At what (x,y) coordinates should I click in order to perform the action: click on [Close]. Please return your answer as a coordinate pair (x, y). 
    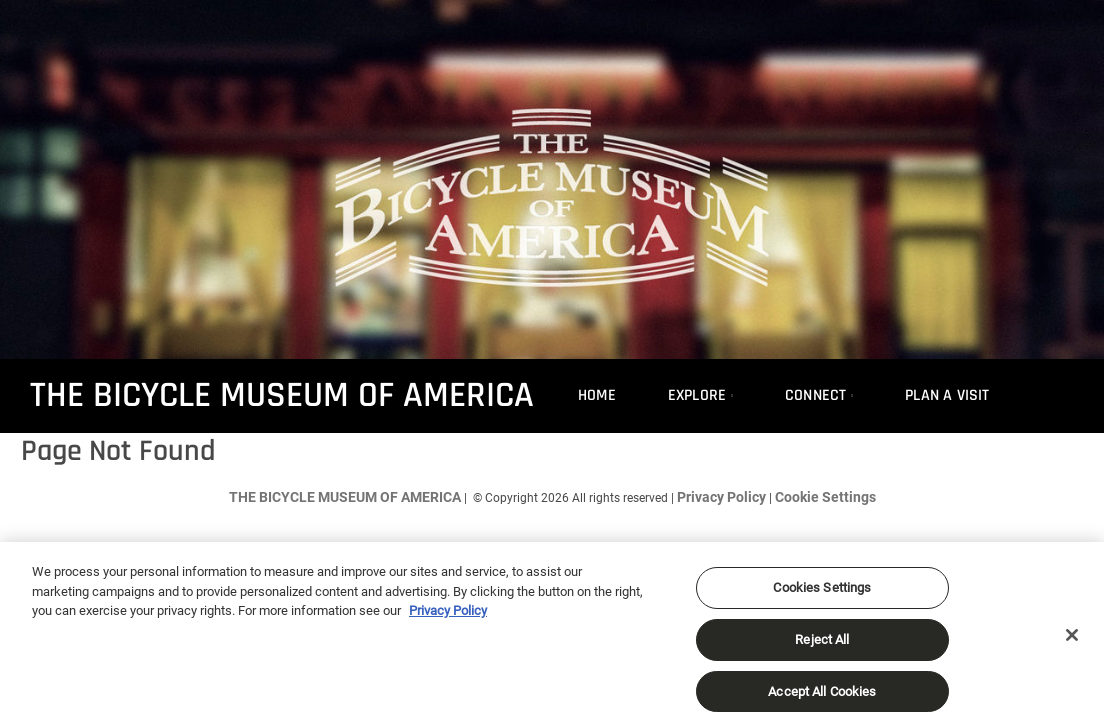
    Looking at the image, I should click on (1072, 643).